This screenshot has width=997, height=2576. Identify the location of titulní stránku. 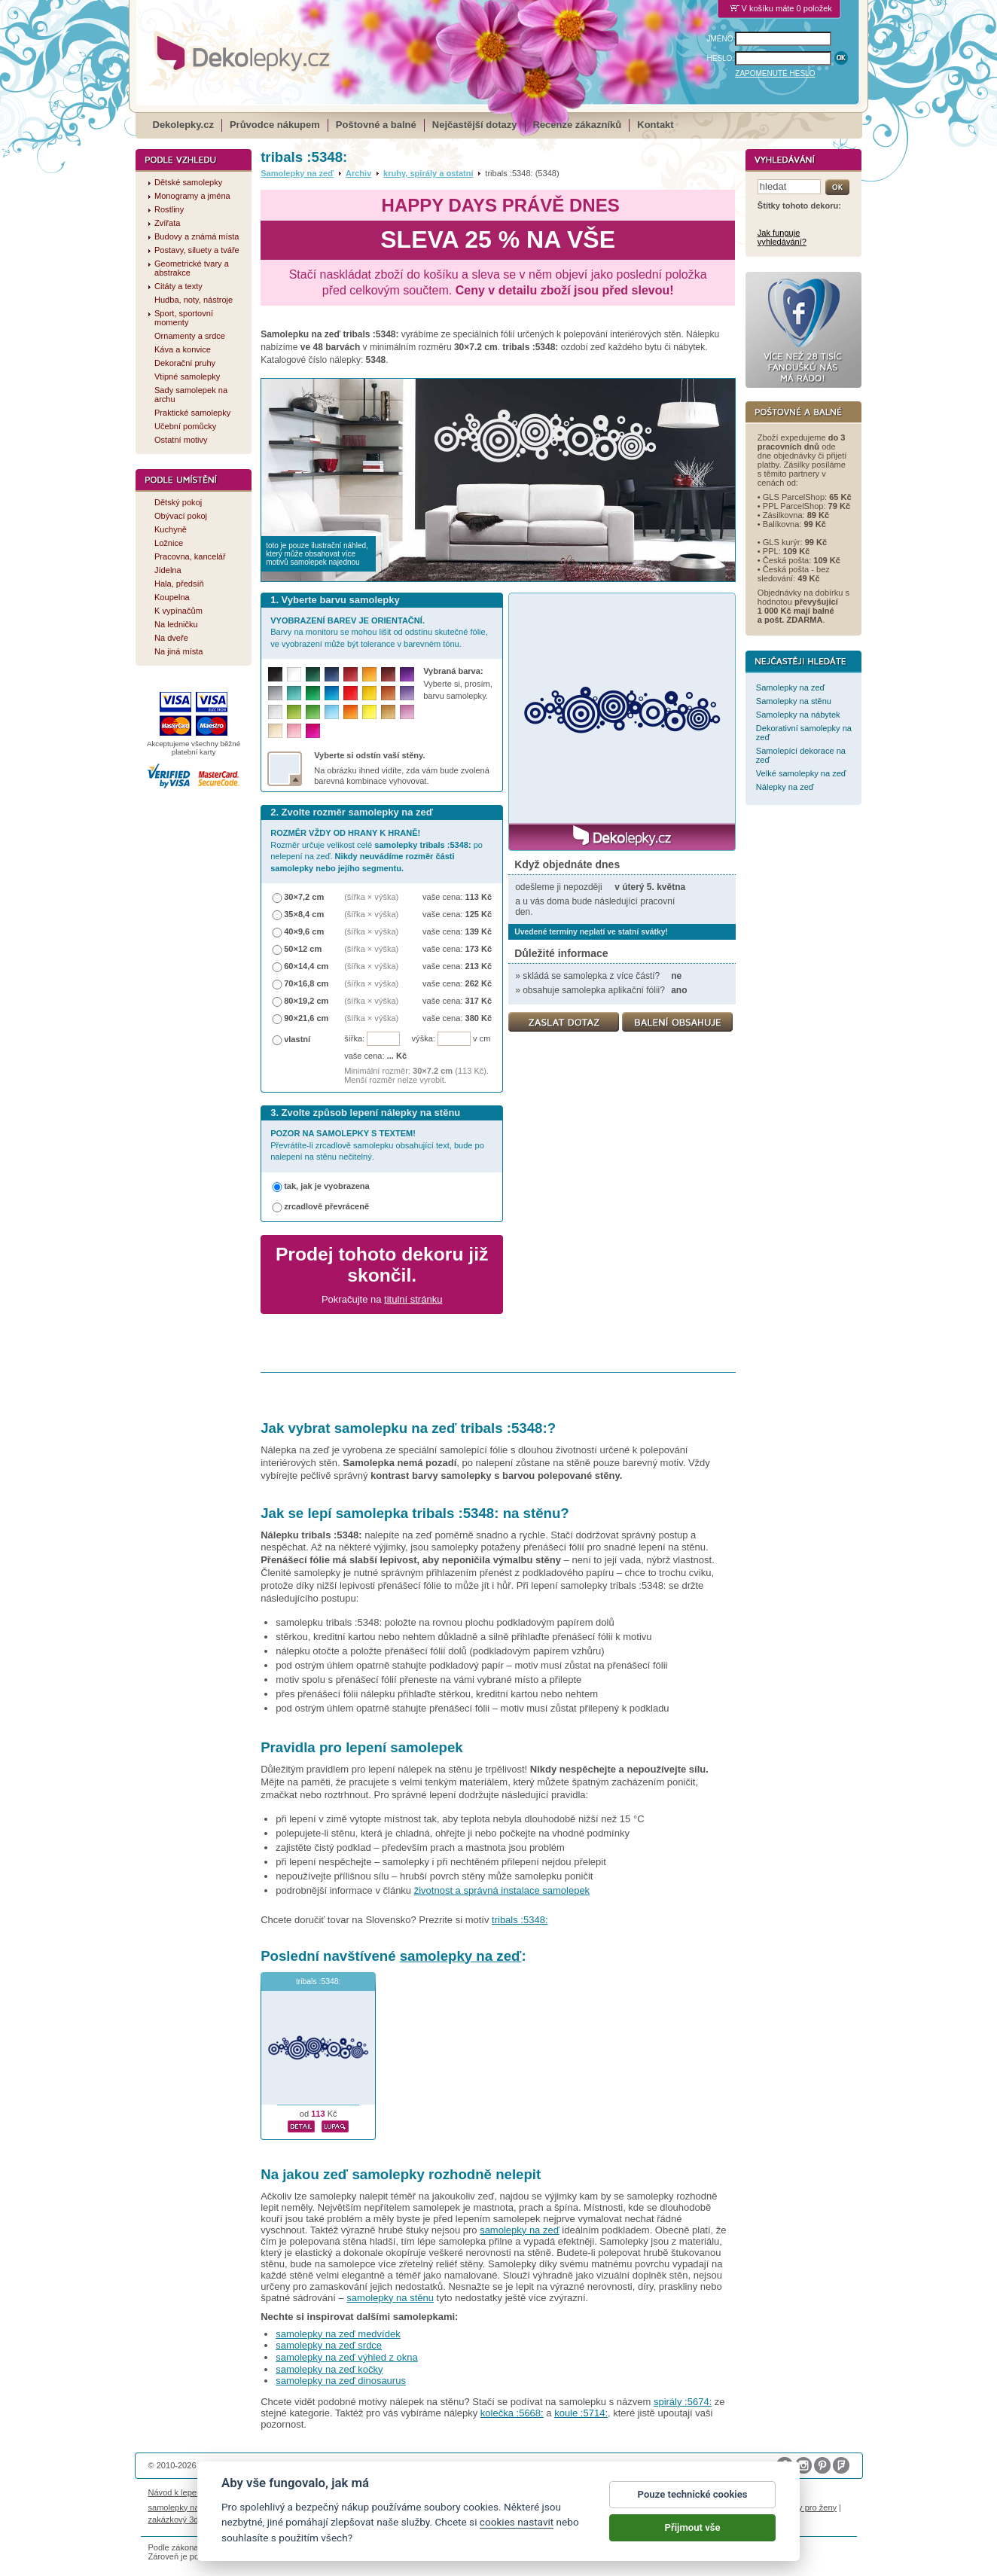
(413, 1299).